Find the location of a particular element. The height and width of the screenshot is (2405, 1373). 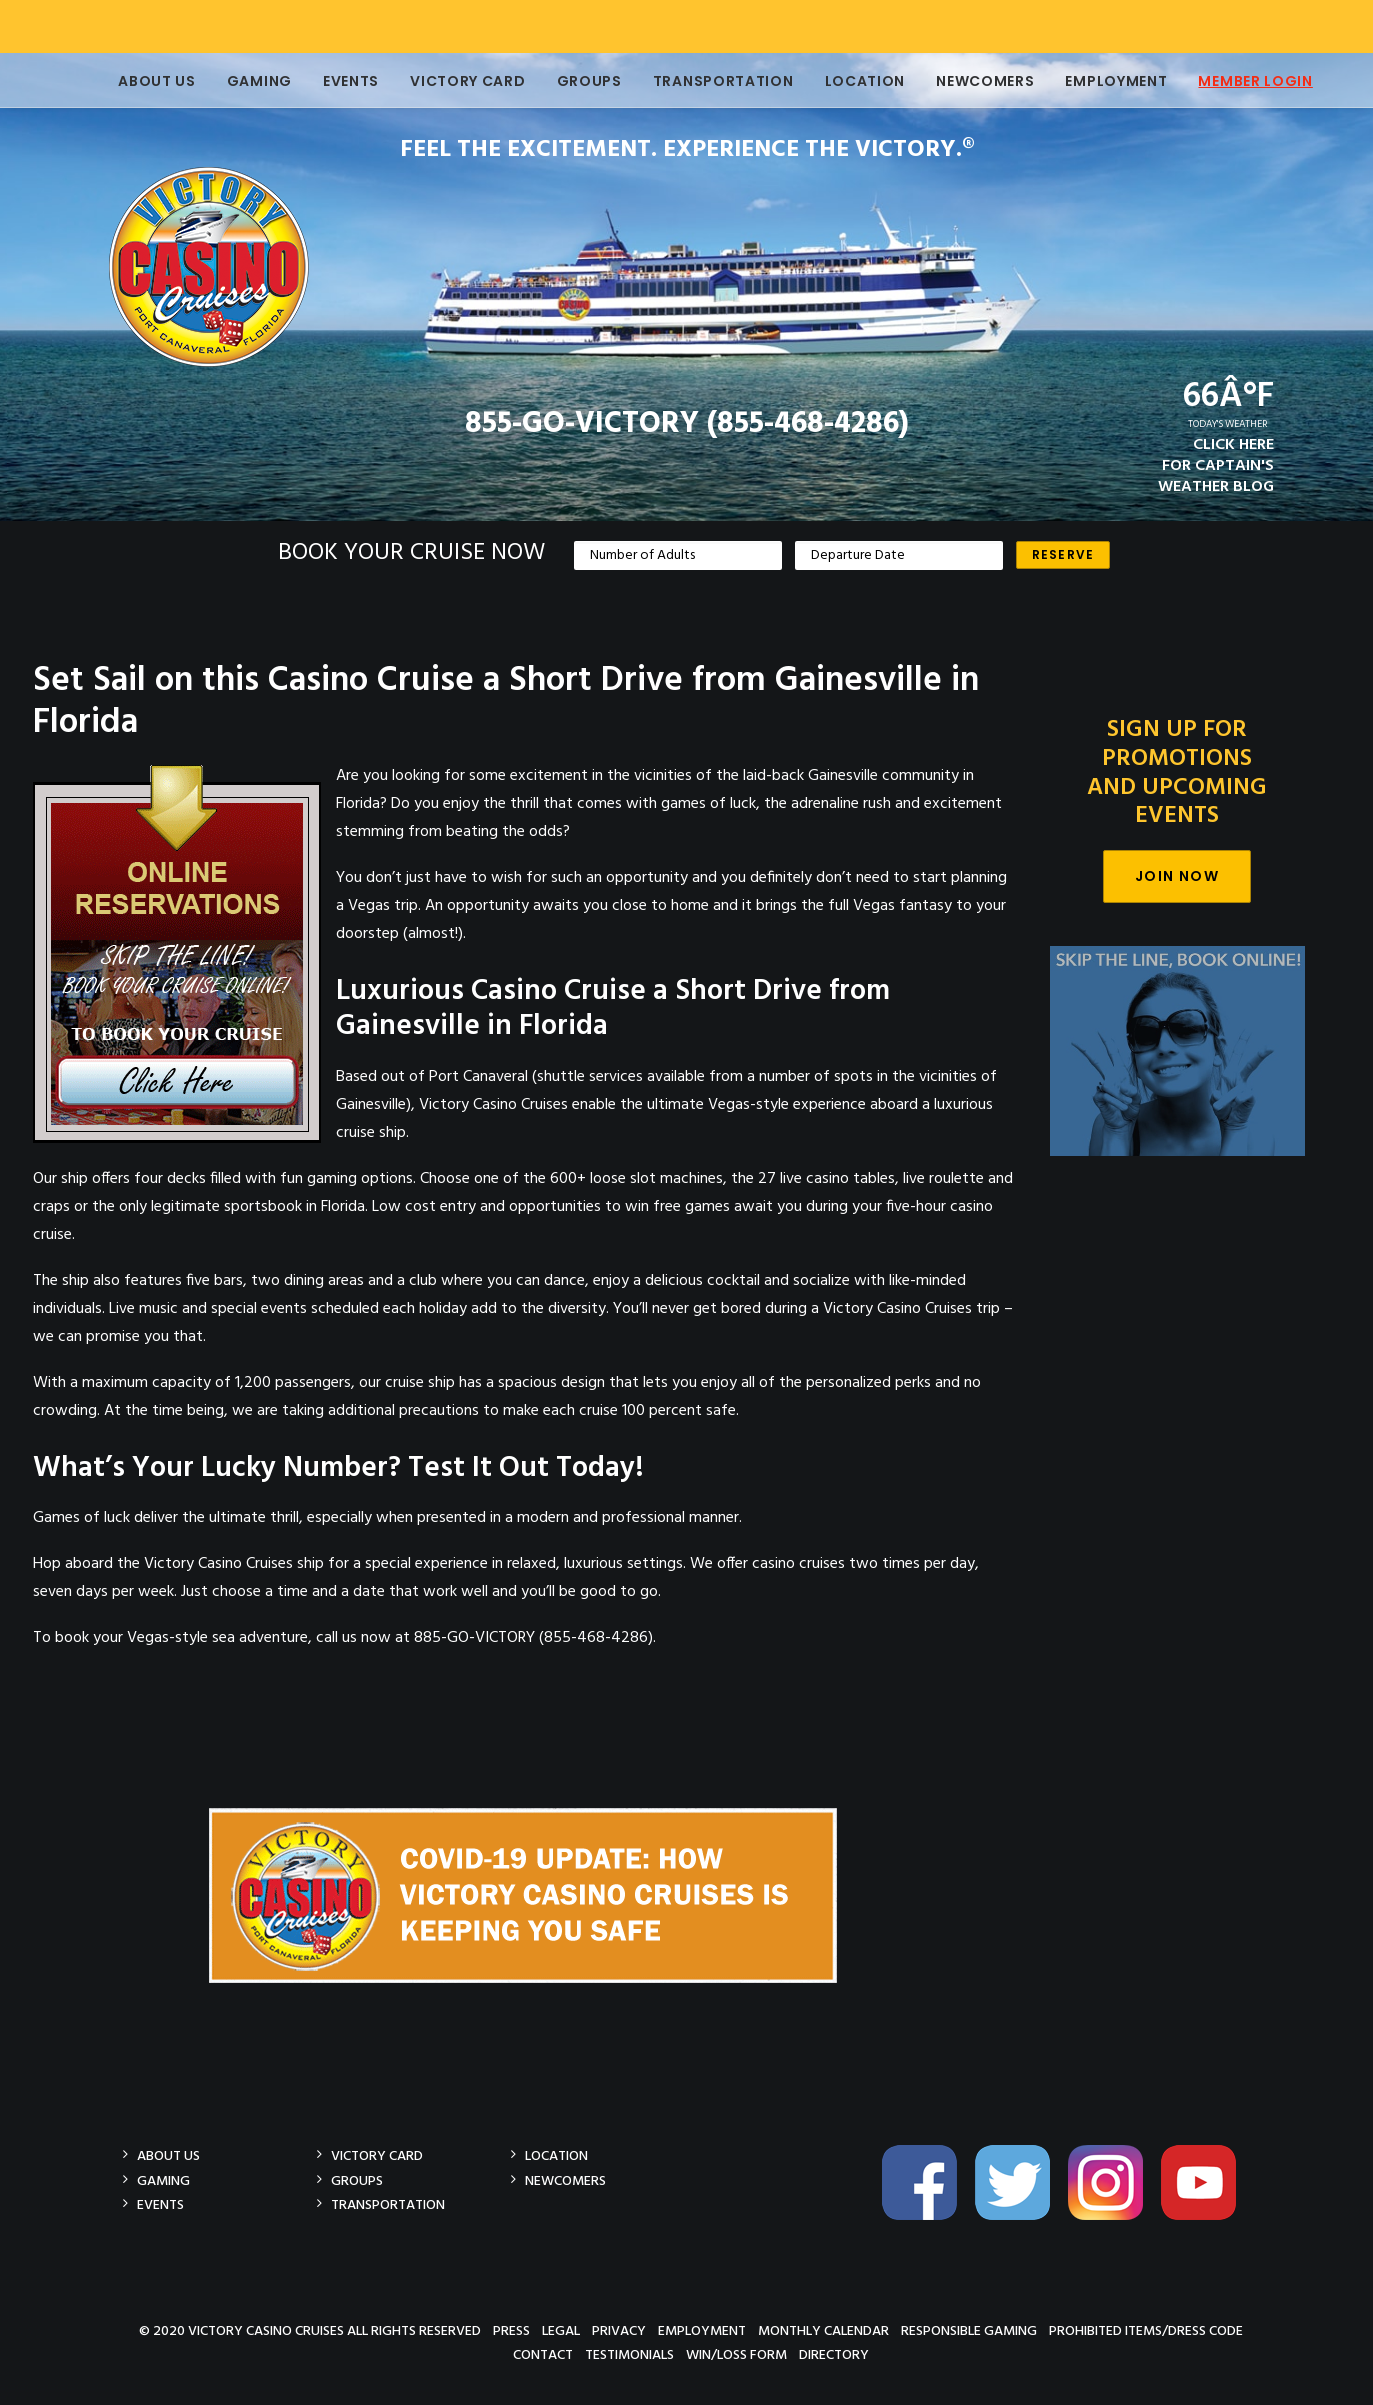

Victory Card is located at coordinates (456, 81).